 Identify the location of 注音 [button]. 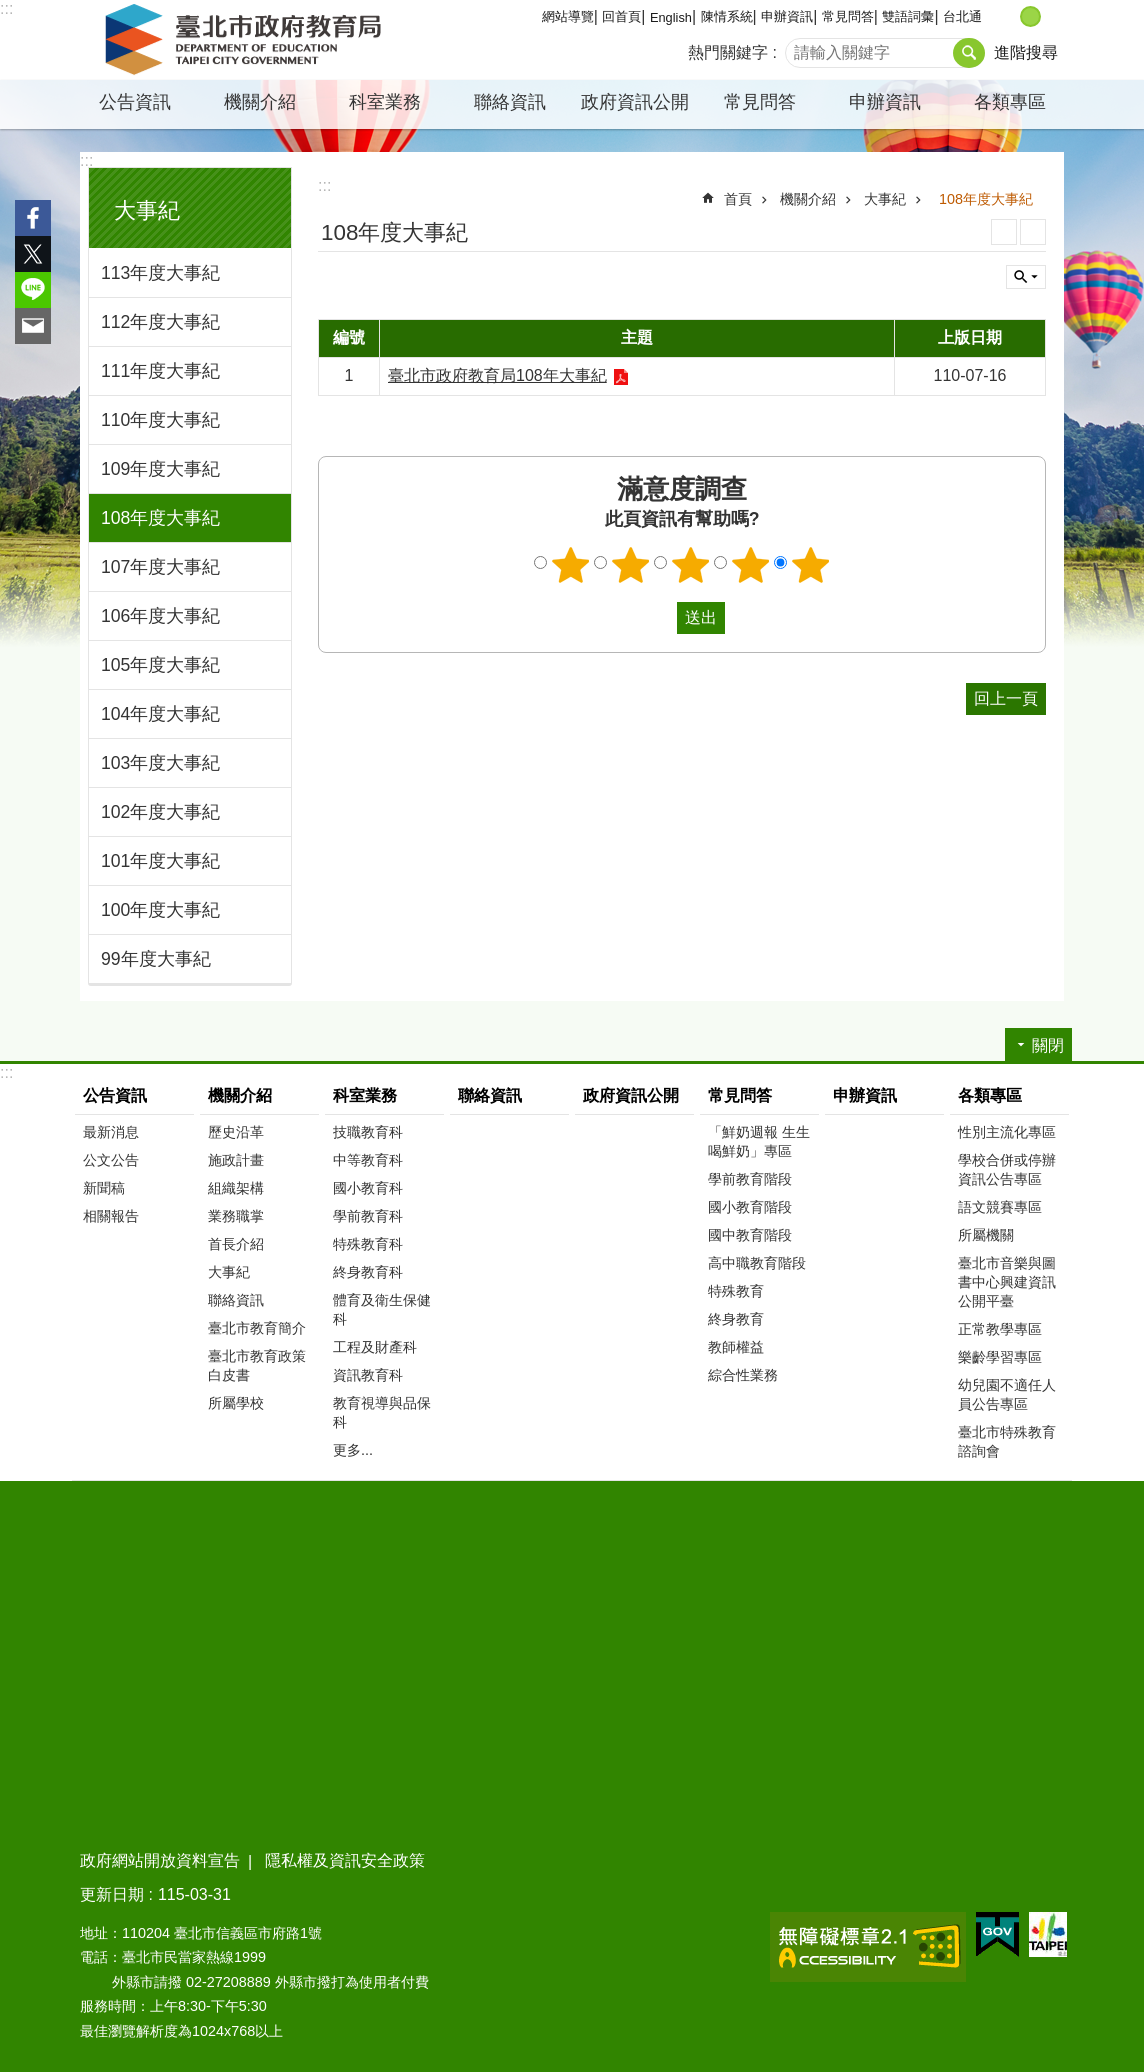
(1033, 232).